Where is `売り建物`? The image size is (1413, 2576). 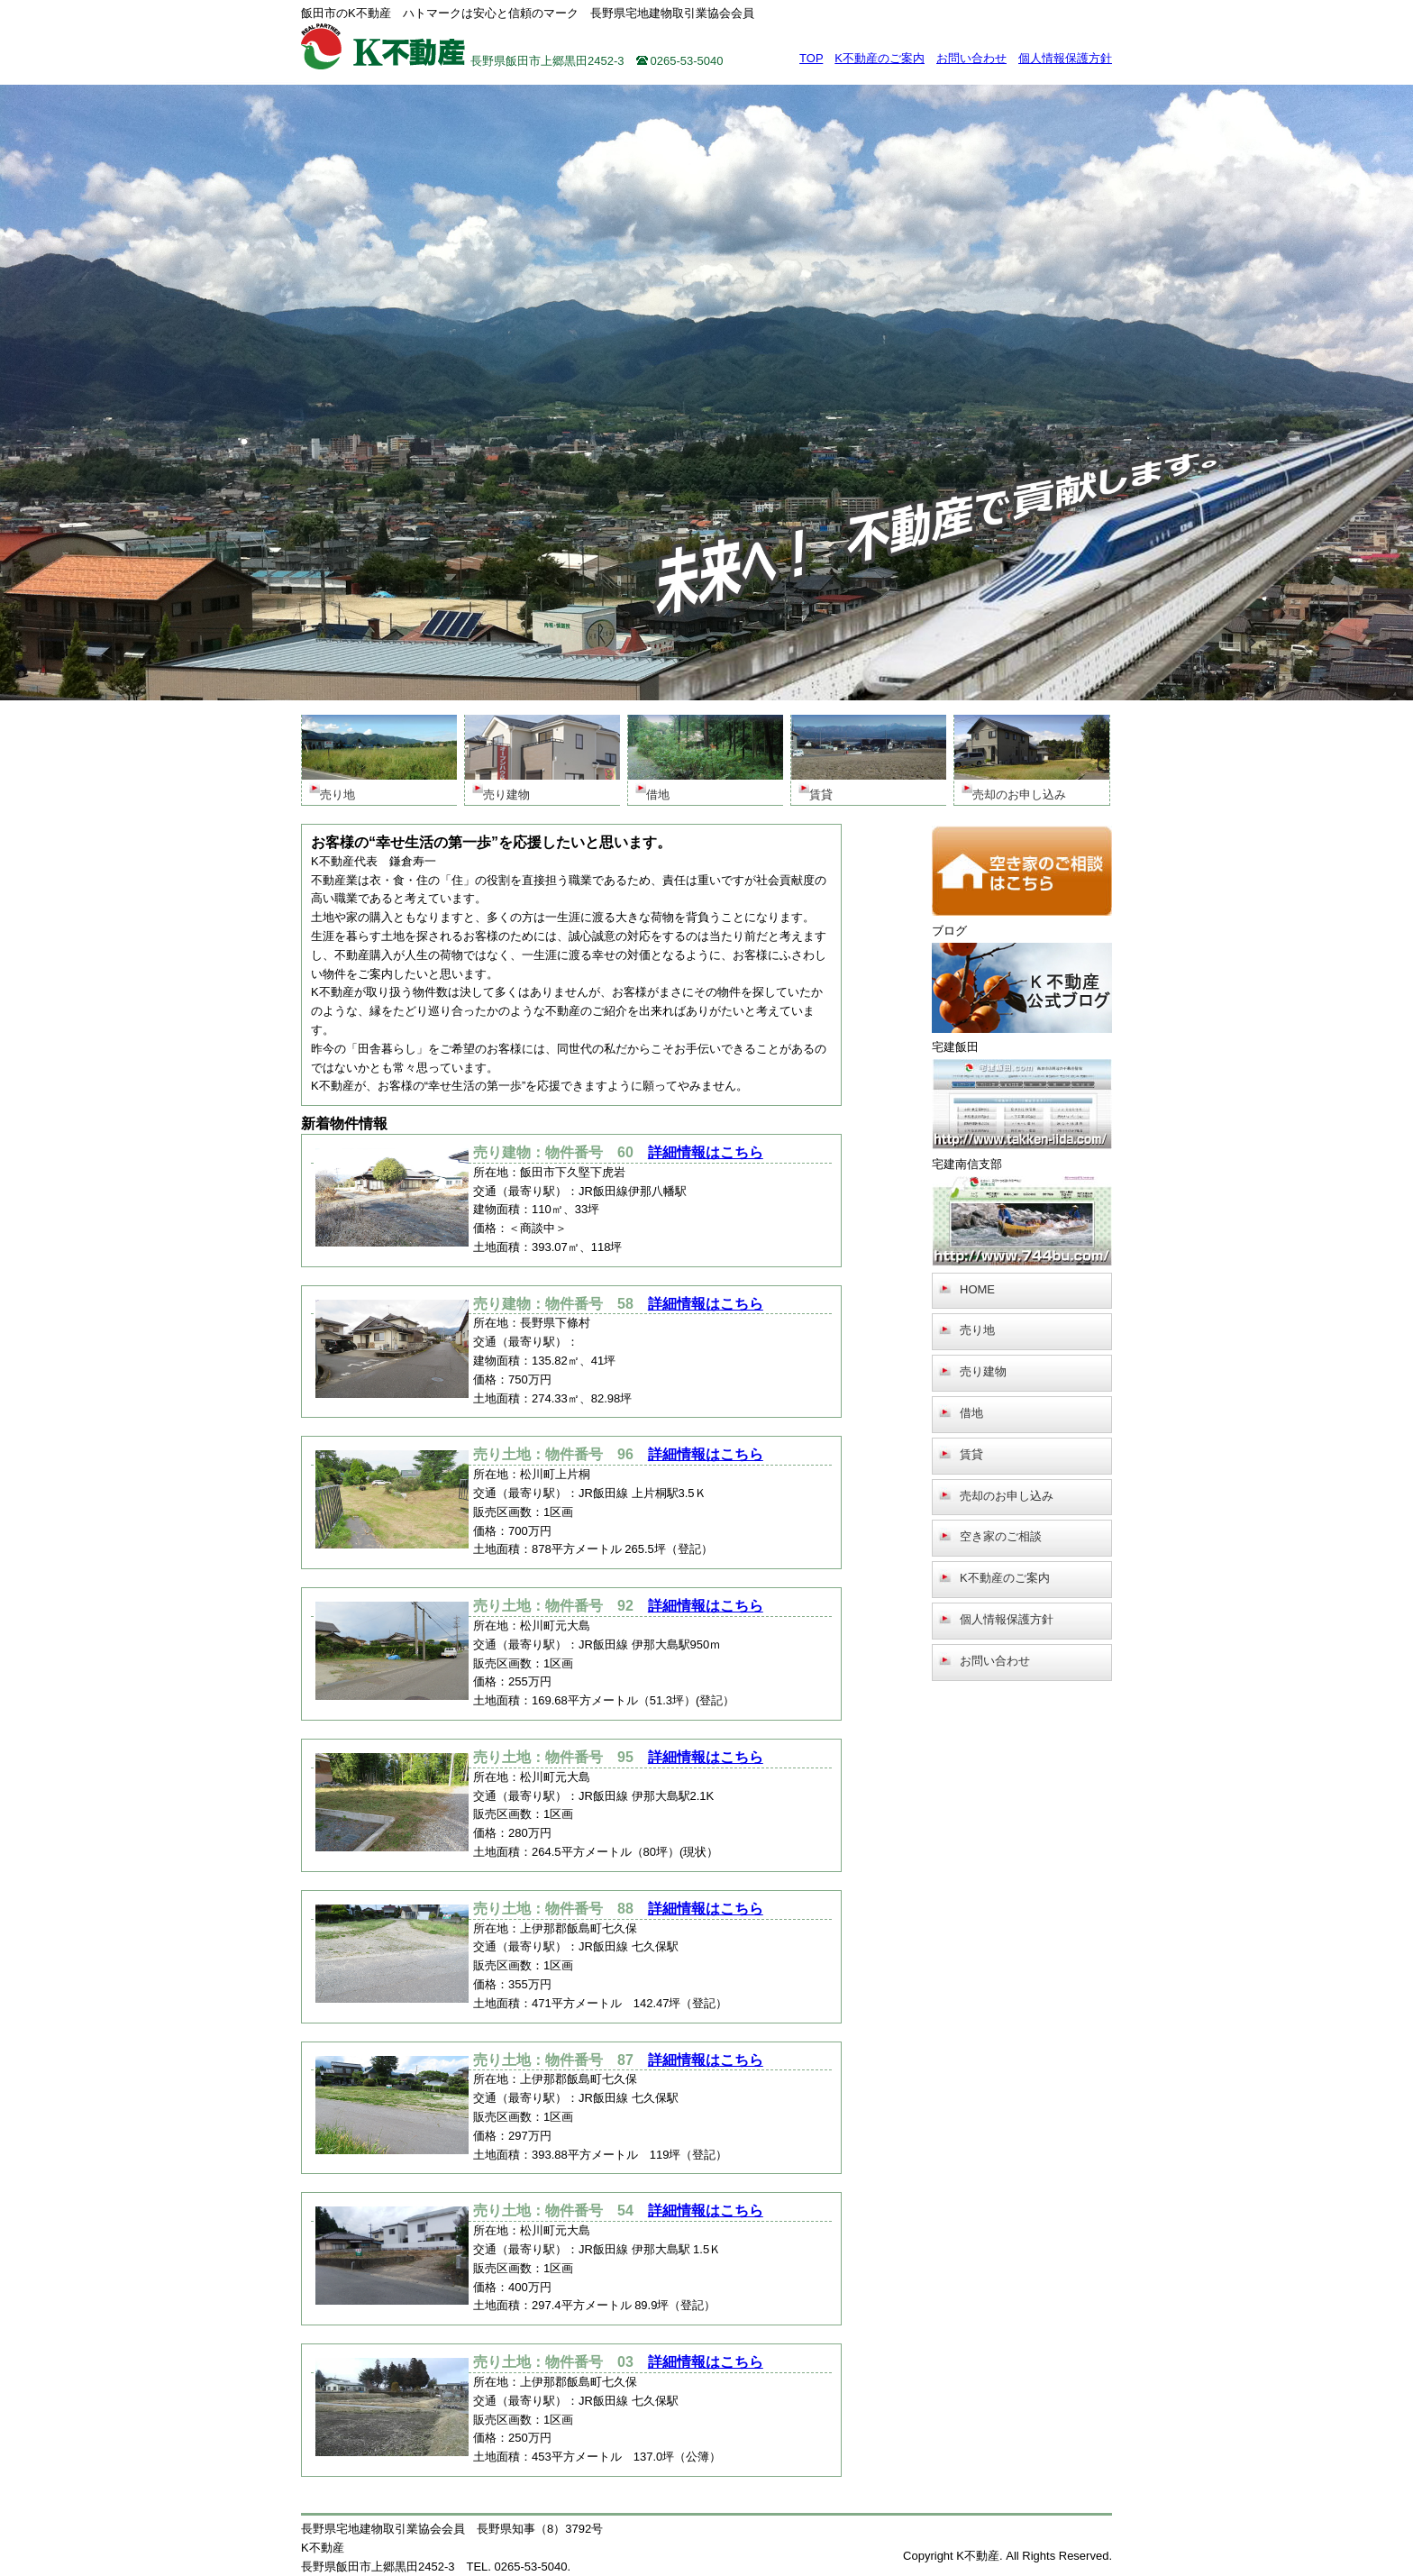 売り建物 is located at coordinates (983, 1371).